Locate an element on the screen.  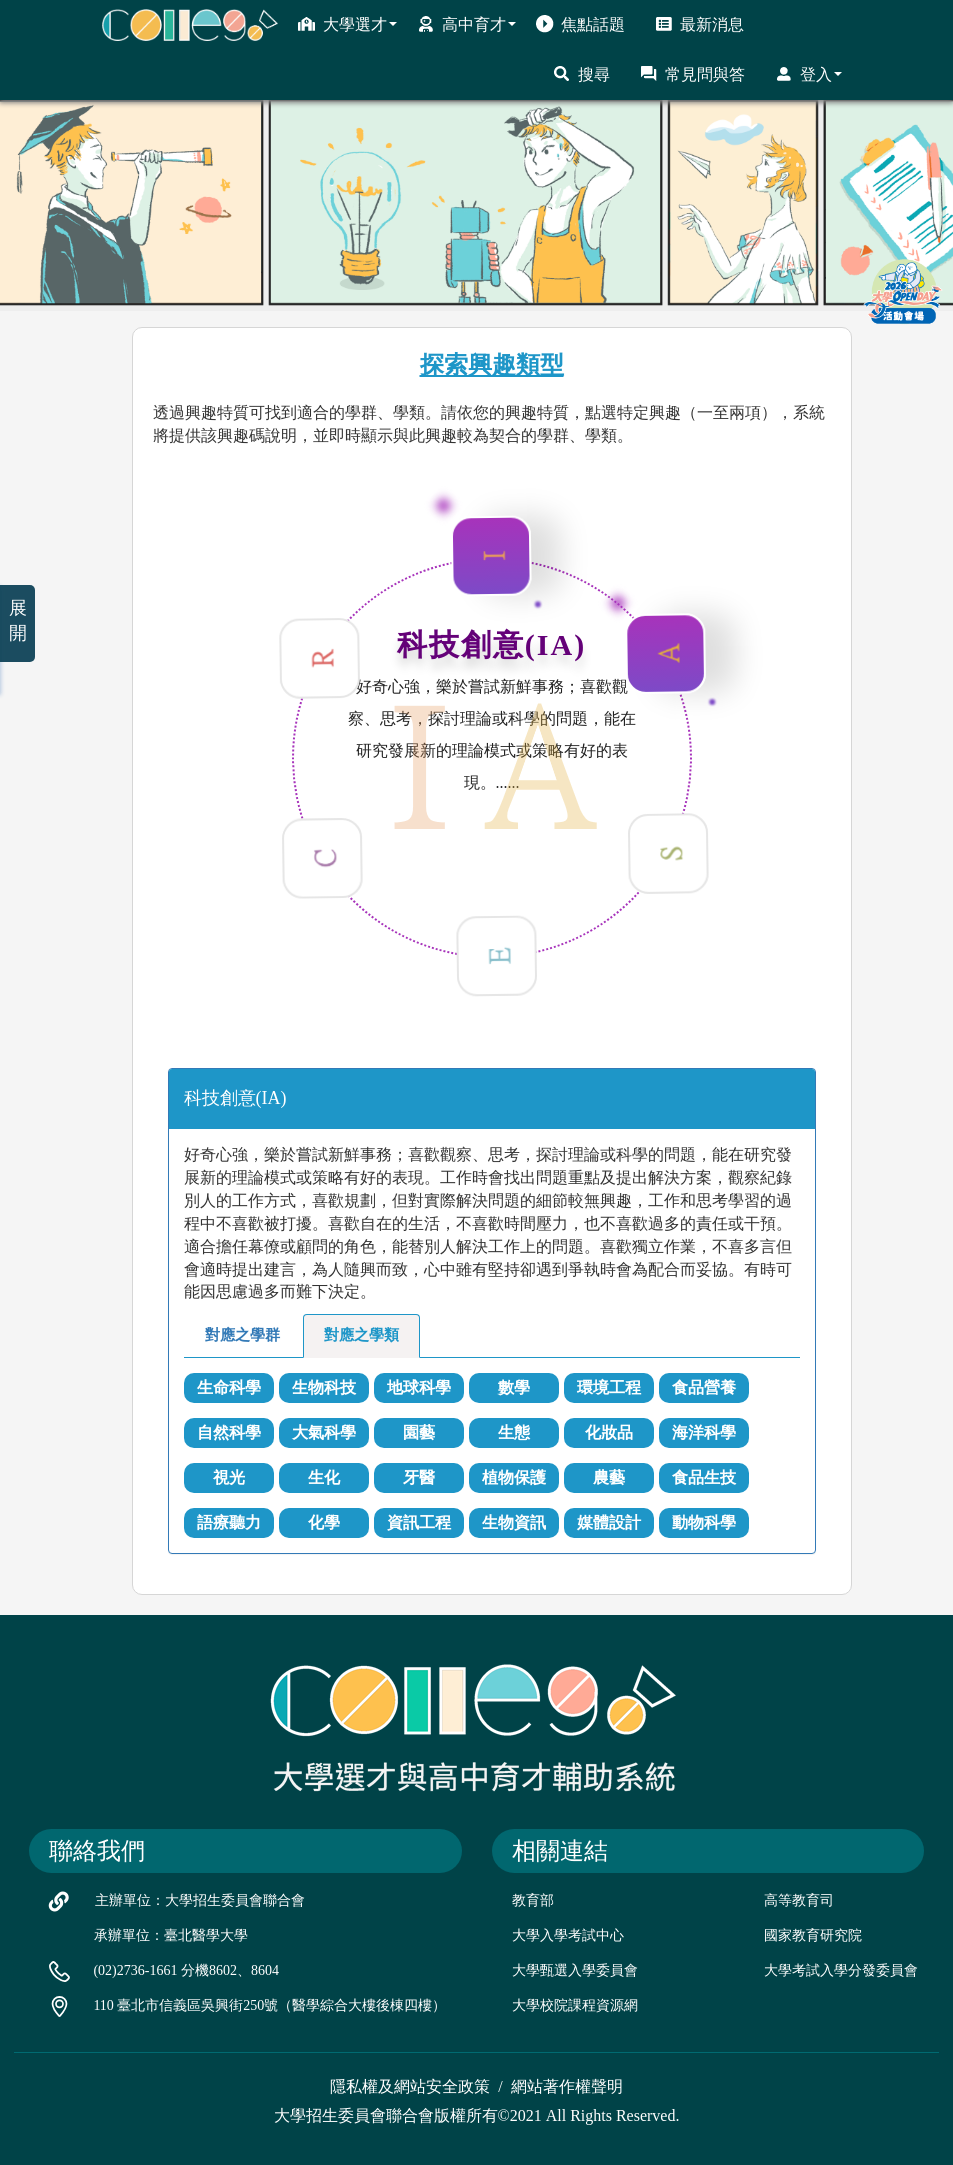
大學考試入學分發委員會 is located at coordinates (841, 1970).